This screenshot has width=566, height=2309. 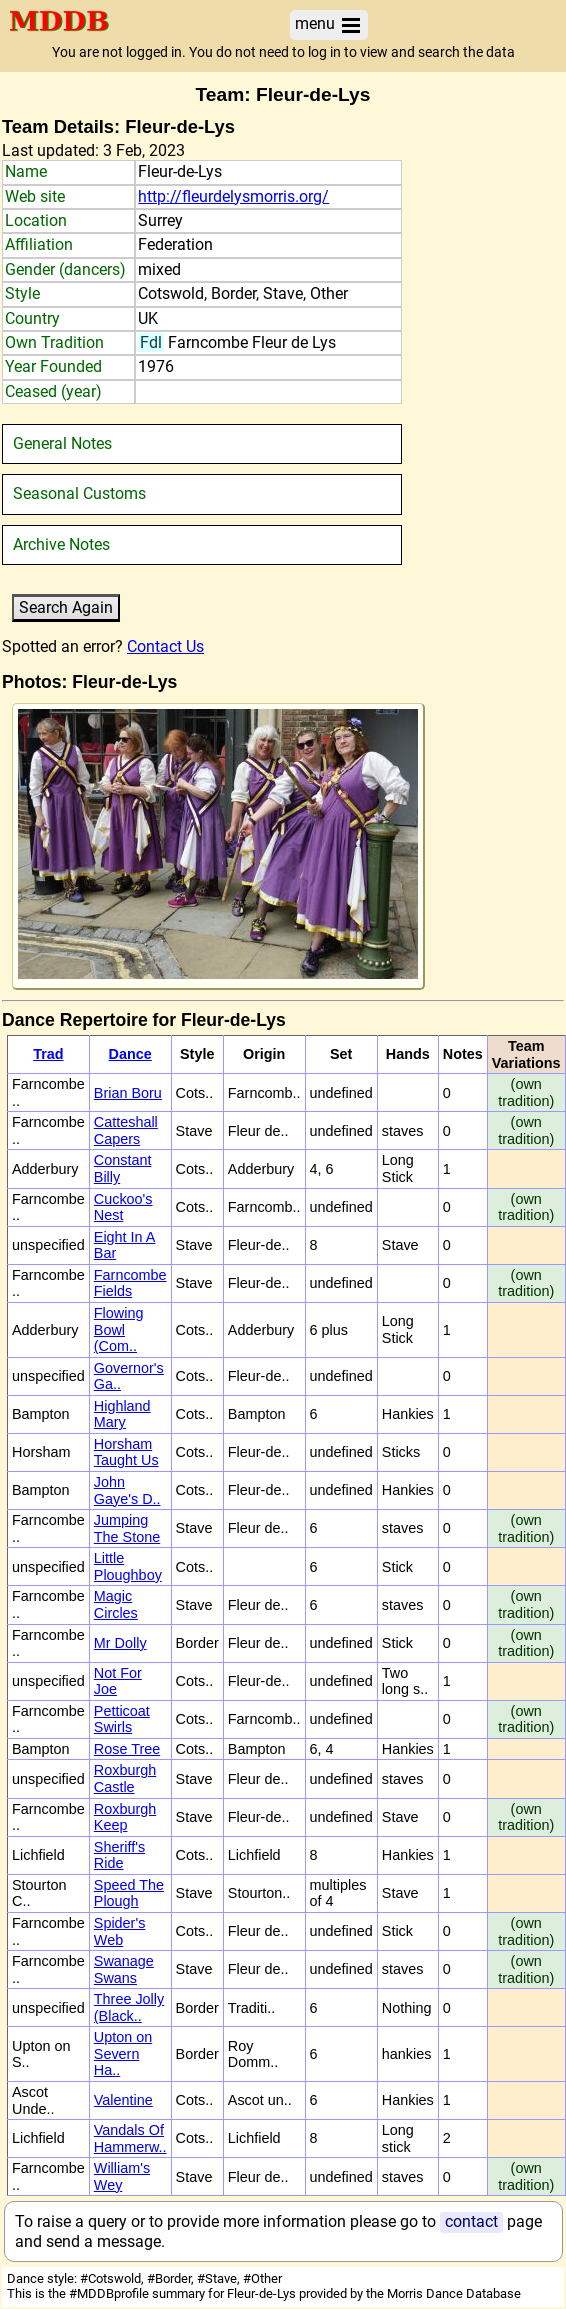 I want to click on Swanage Swans, so click(x=124, y=1969).